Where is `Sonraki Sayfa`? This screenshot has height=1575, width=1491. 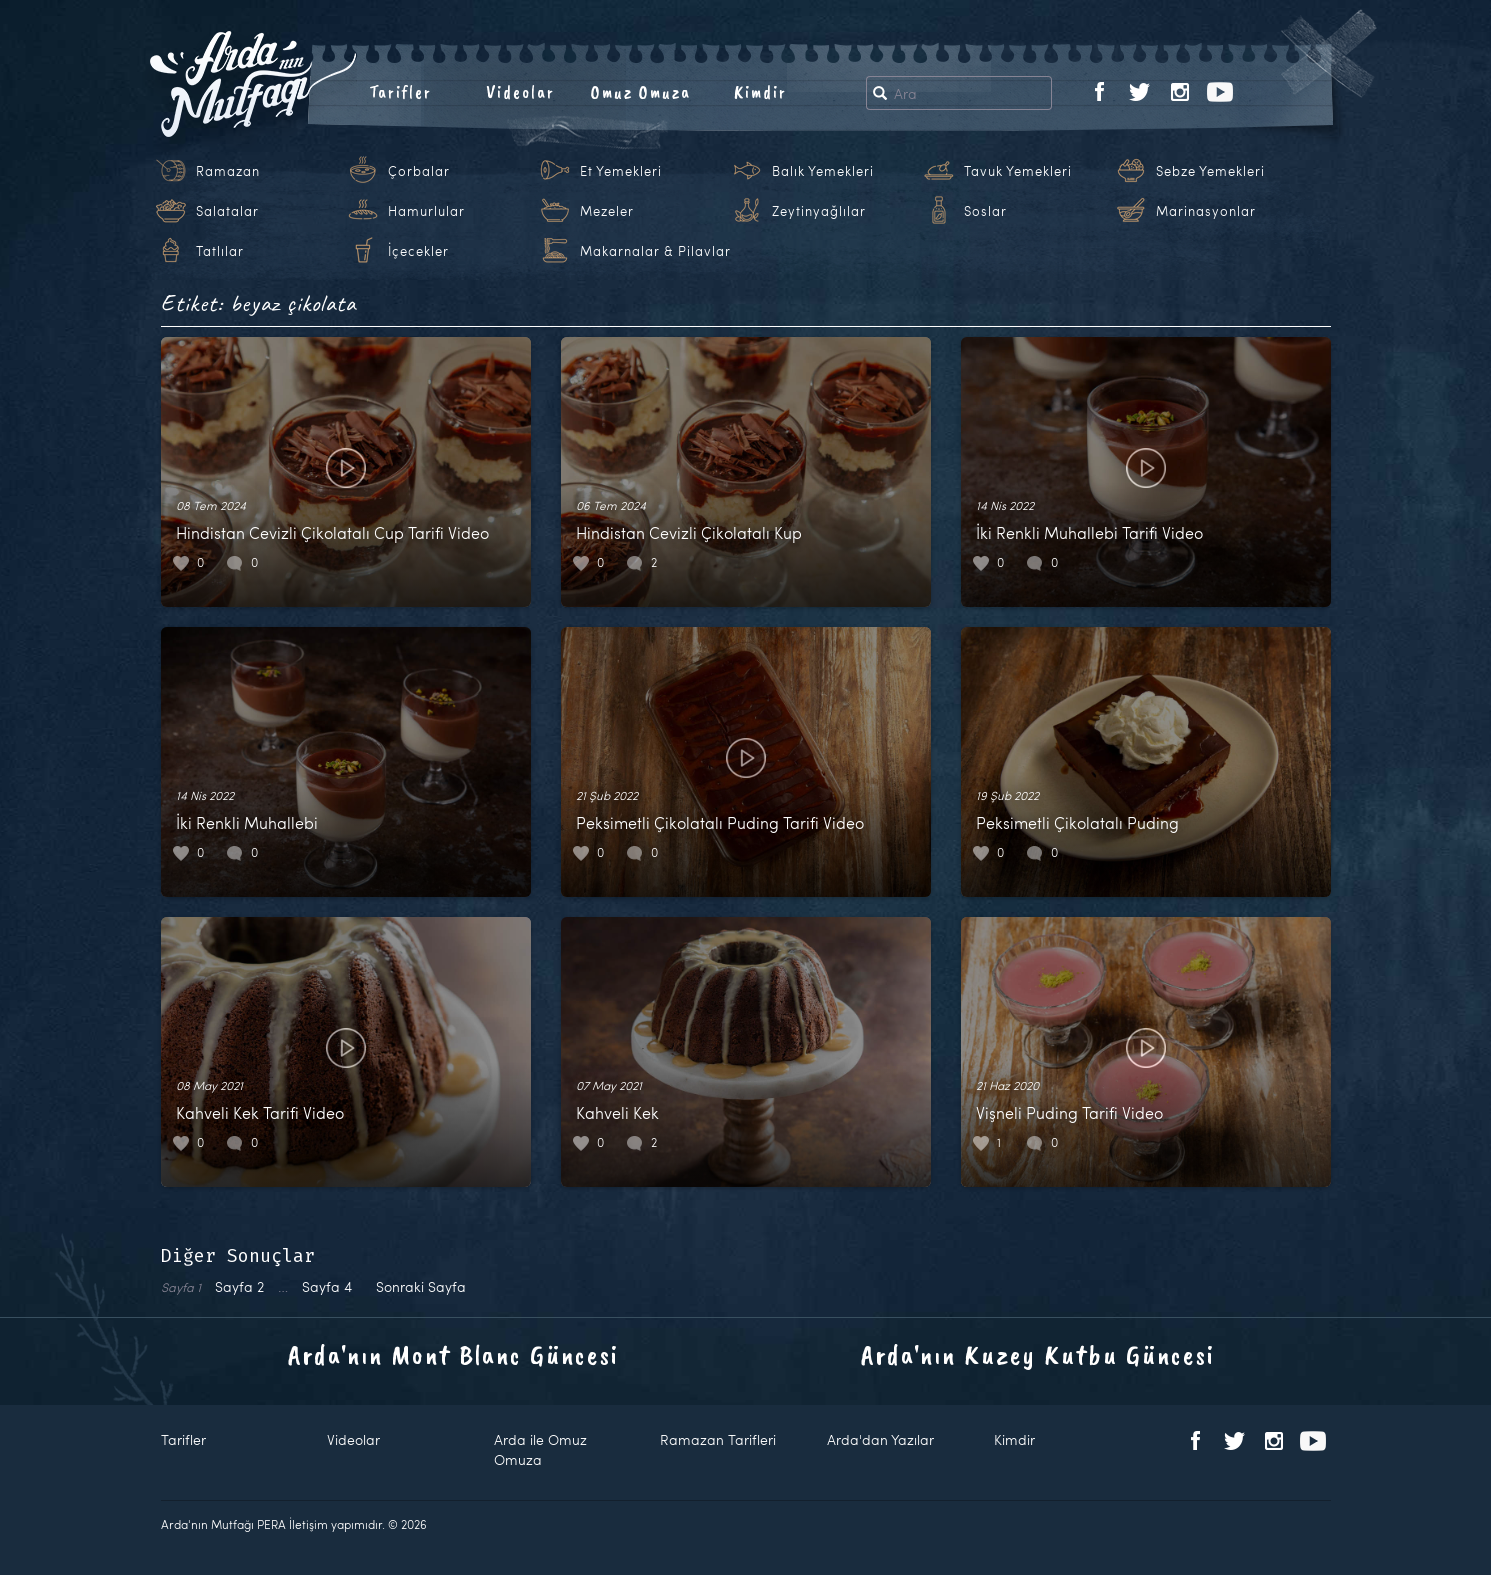
Sonraki Sayfa is located at coordinates (421, 1286).